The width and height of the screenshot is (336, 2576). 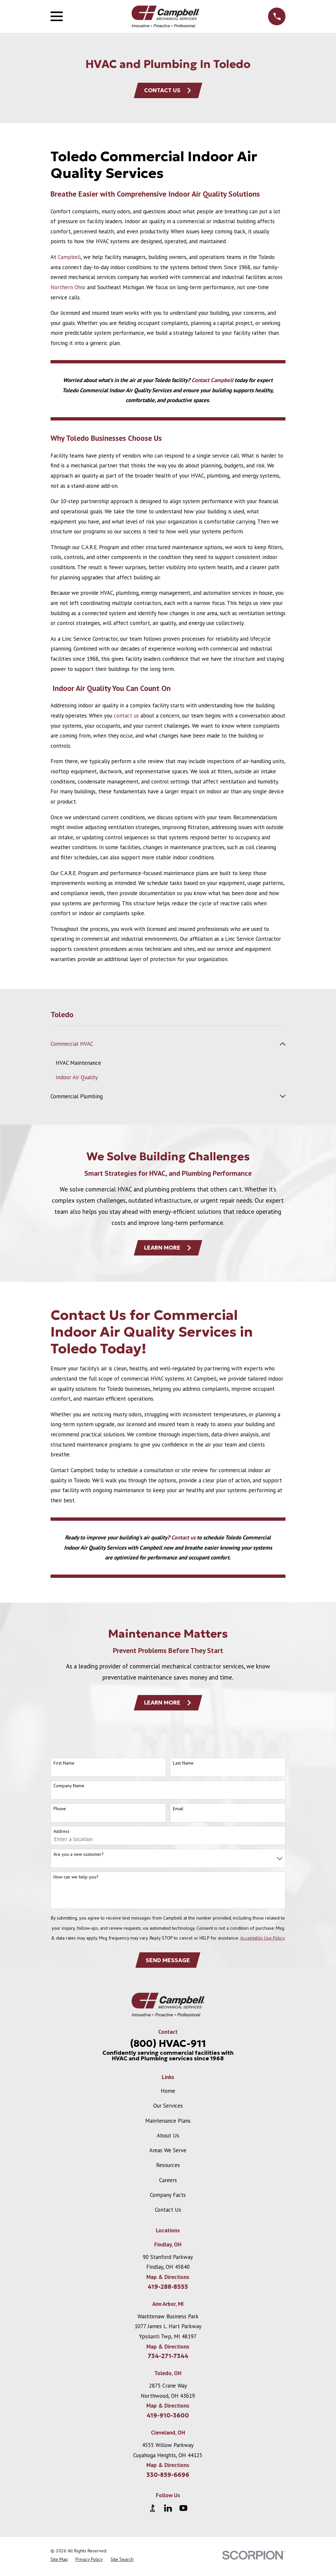 What do you see at coordinates (168, 2182) in the screenshot?
I see `Careers` at bounding box center [168, 2182].